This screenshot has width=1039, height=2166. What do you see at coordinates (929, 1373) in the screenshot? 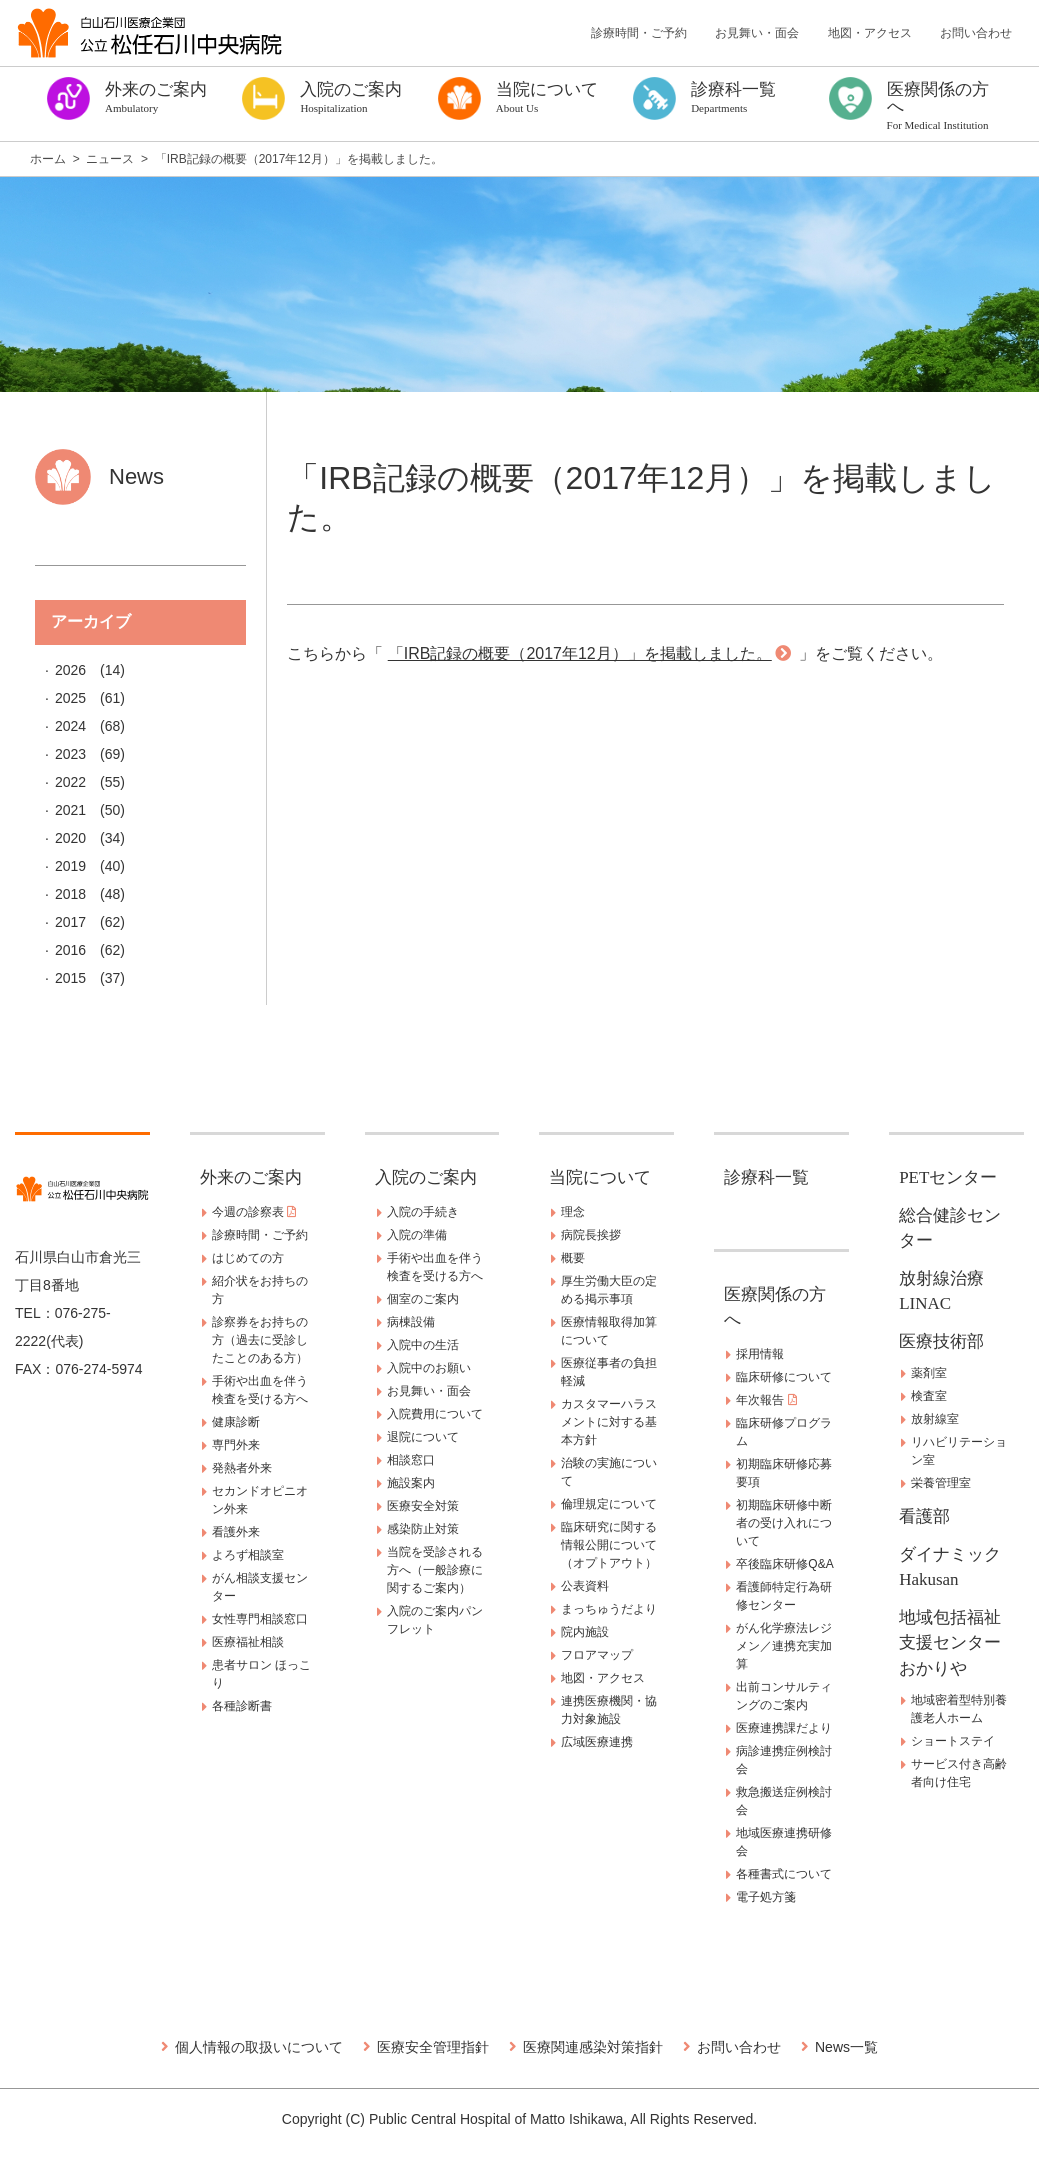
I see `薬剤室` at bounding box center [929, 1373].